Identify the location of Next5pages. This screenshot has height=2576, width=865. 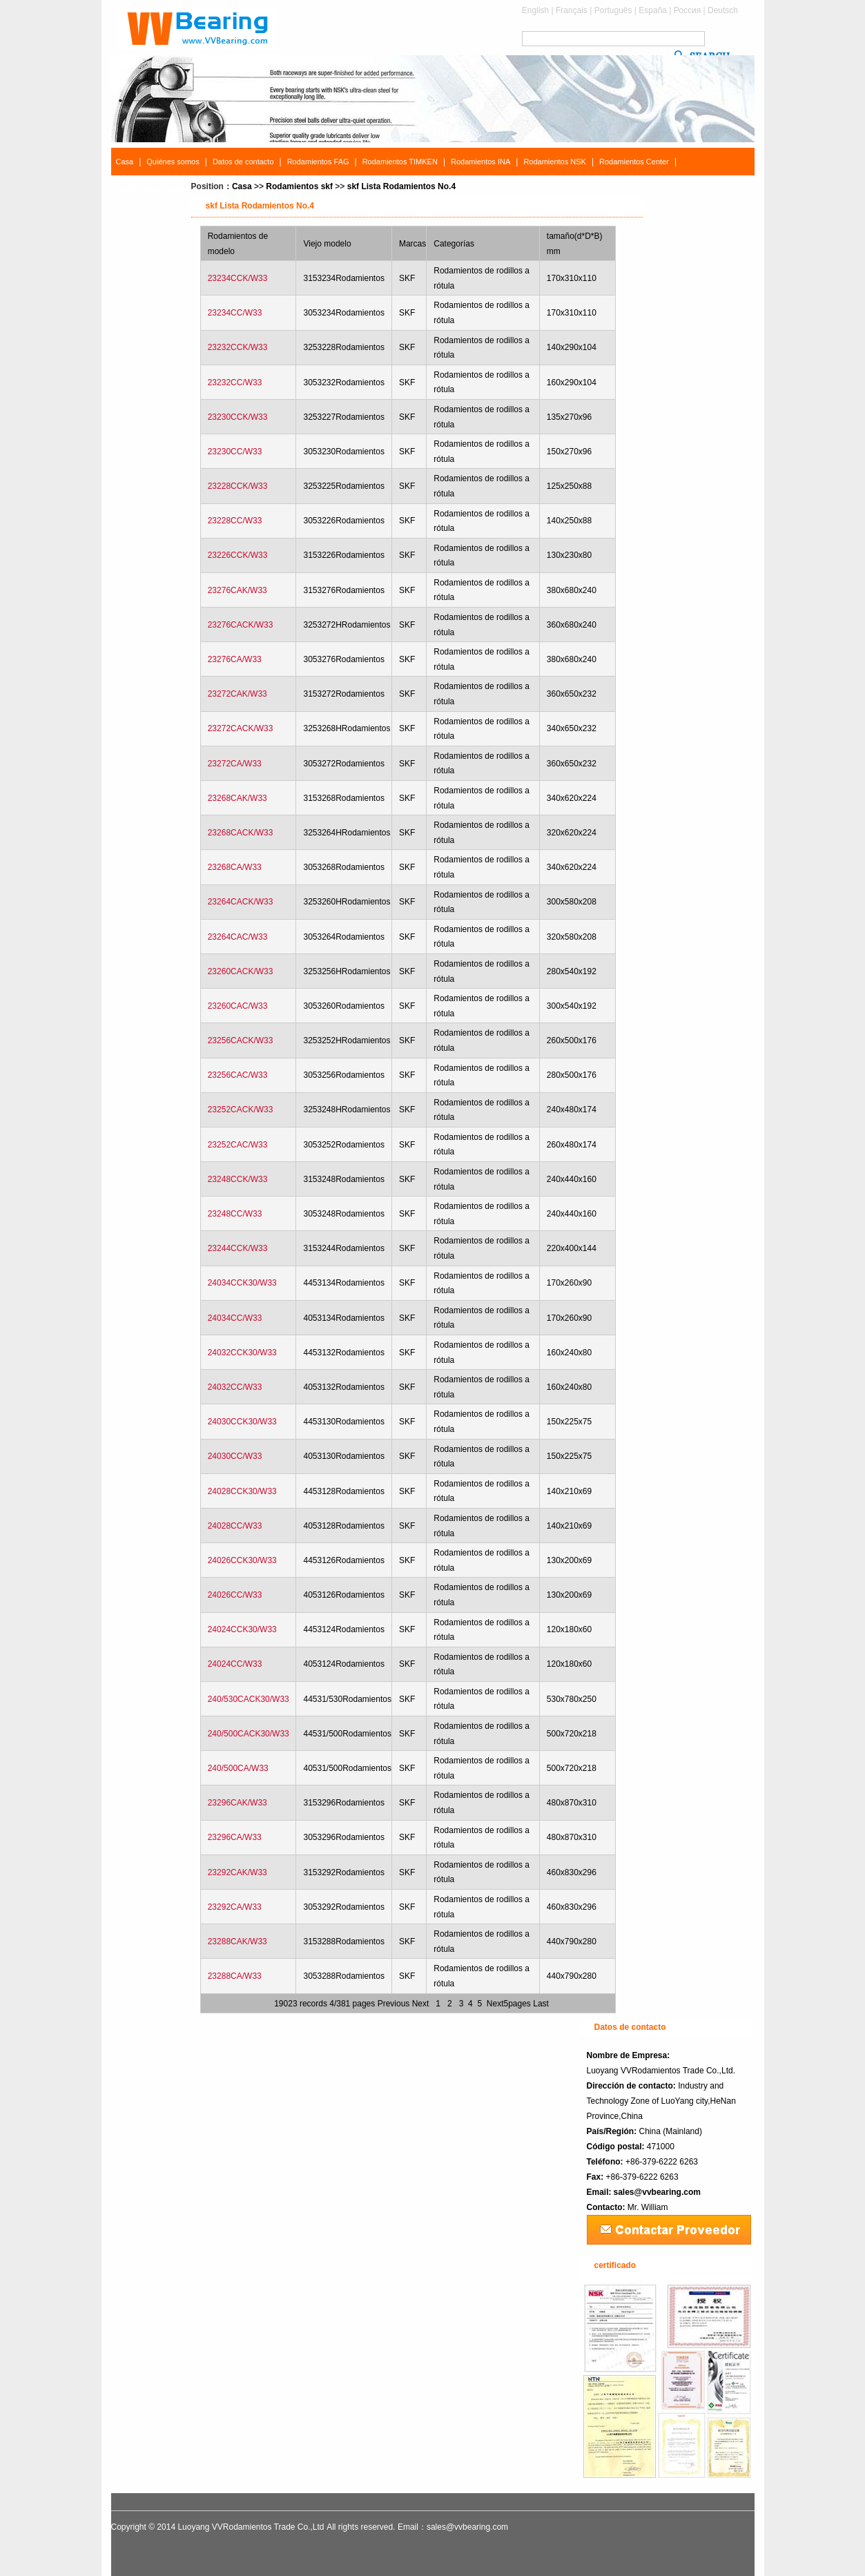
(509, 2003).